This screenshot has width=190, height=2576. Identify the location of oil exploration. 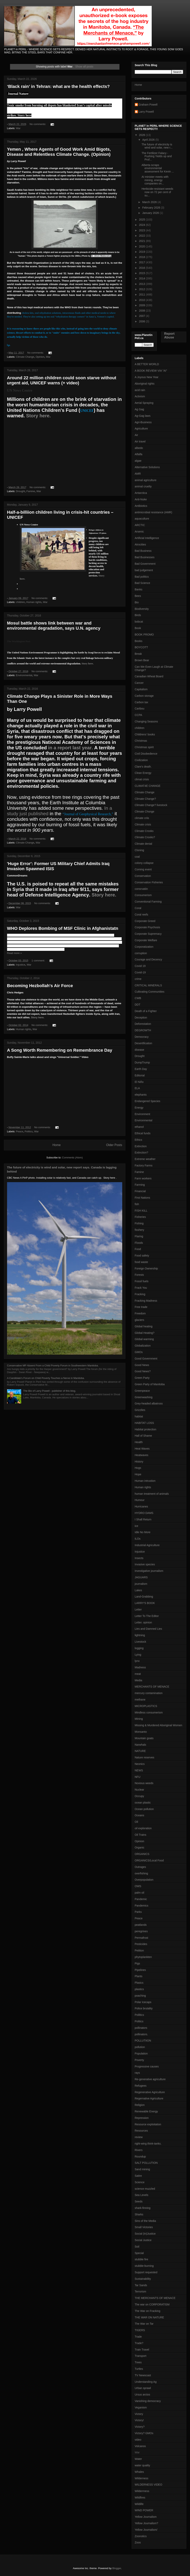
(143, 1828).